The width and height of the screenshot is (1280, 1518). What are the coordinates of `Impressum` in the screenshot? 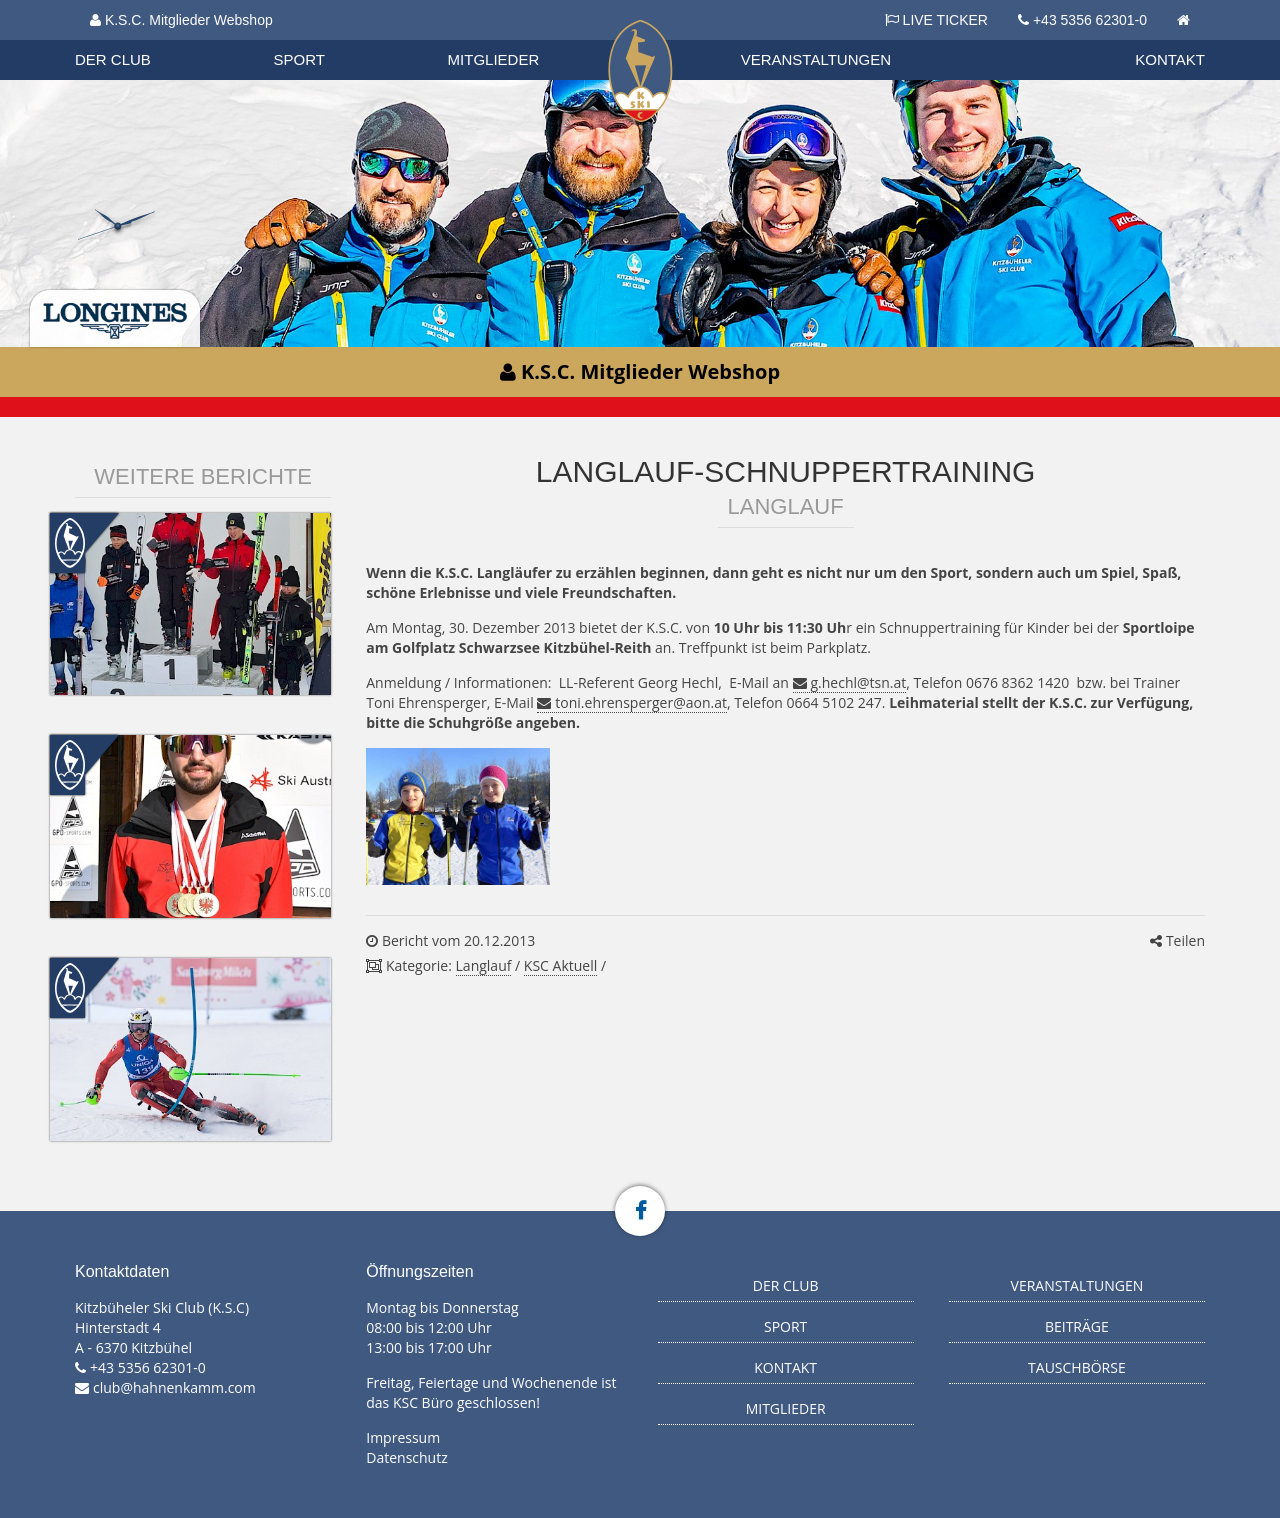 It's located at (403, 1437).